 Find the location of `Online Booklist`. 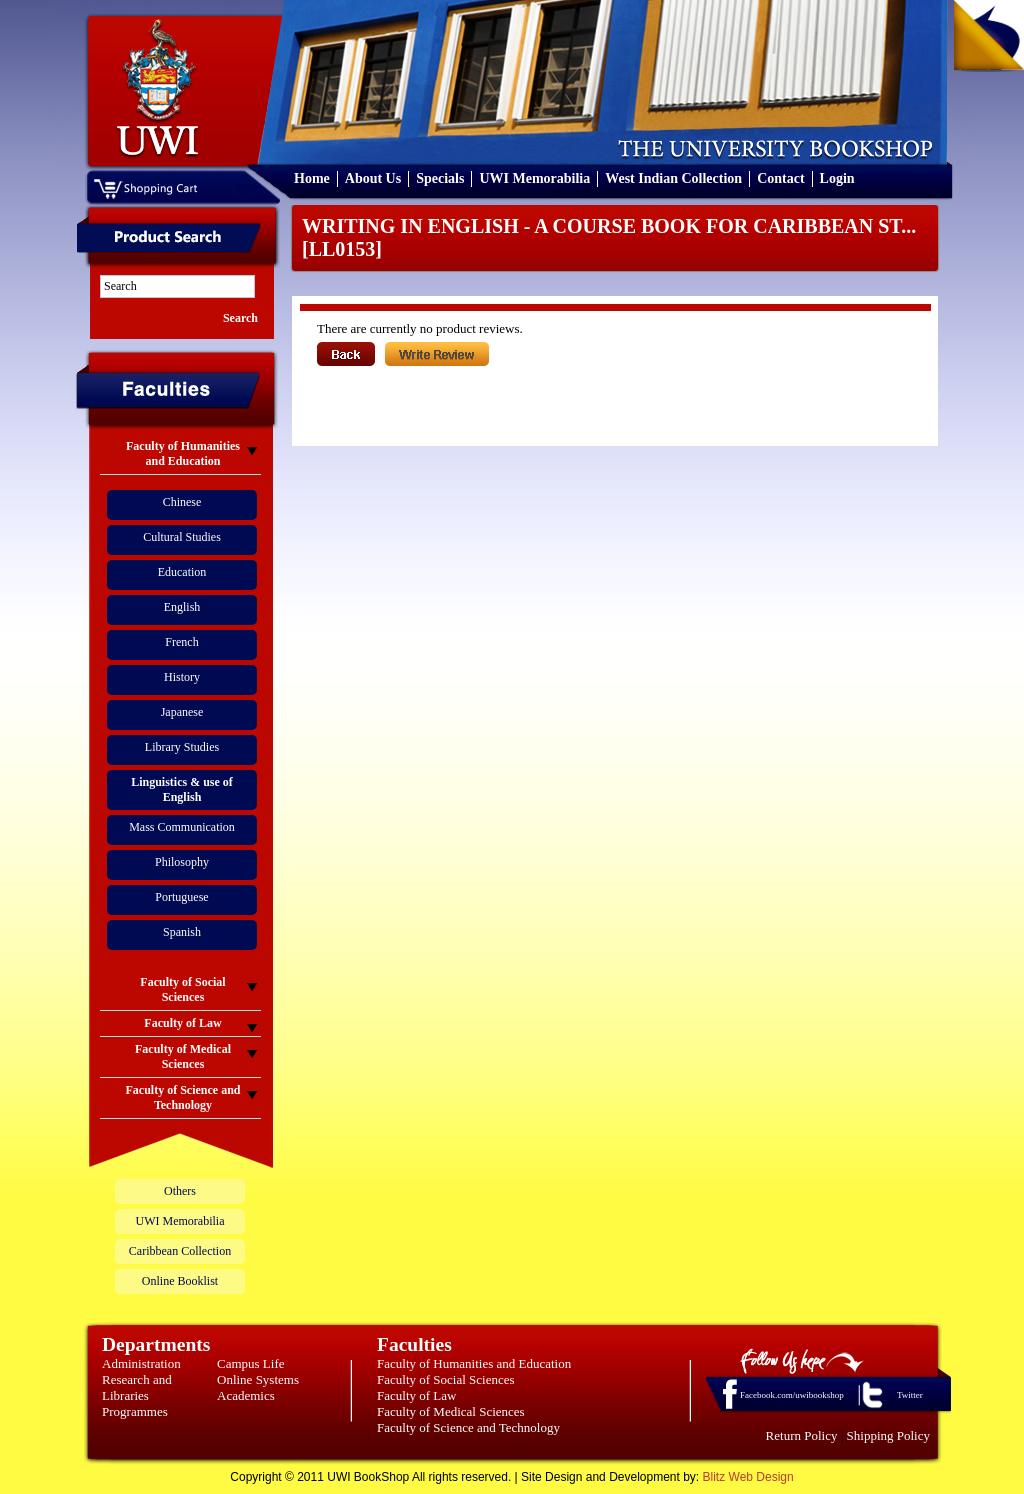

Online Booklist is located at coordinates (180, 1281).